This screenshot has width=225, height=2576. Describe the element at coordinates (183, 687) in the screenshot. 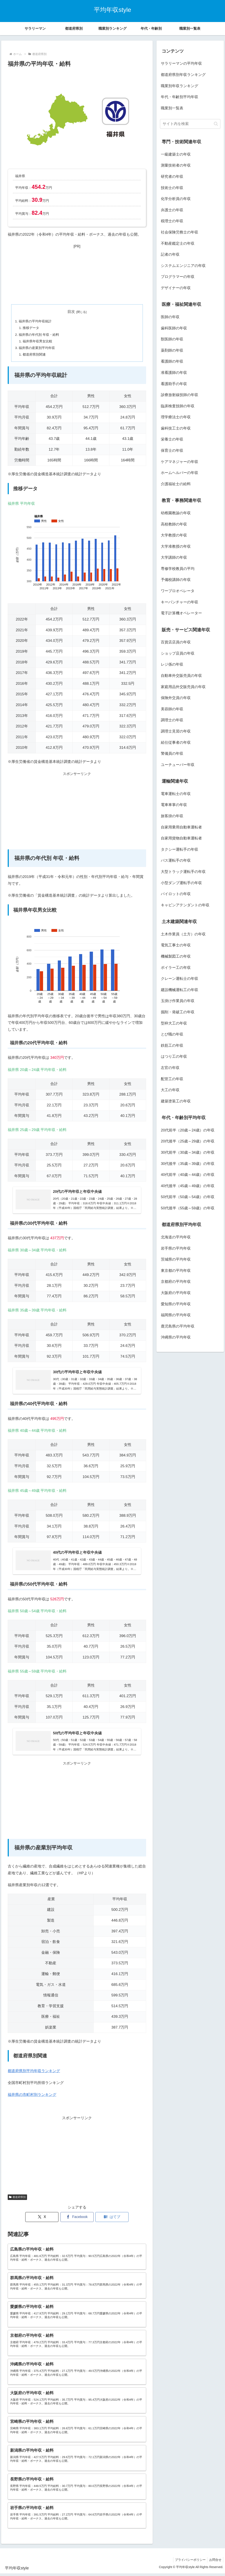

I see `家庭用品外交販売員の年収` at that location.